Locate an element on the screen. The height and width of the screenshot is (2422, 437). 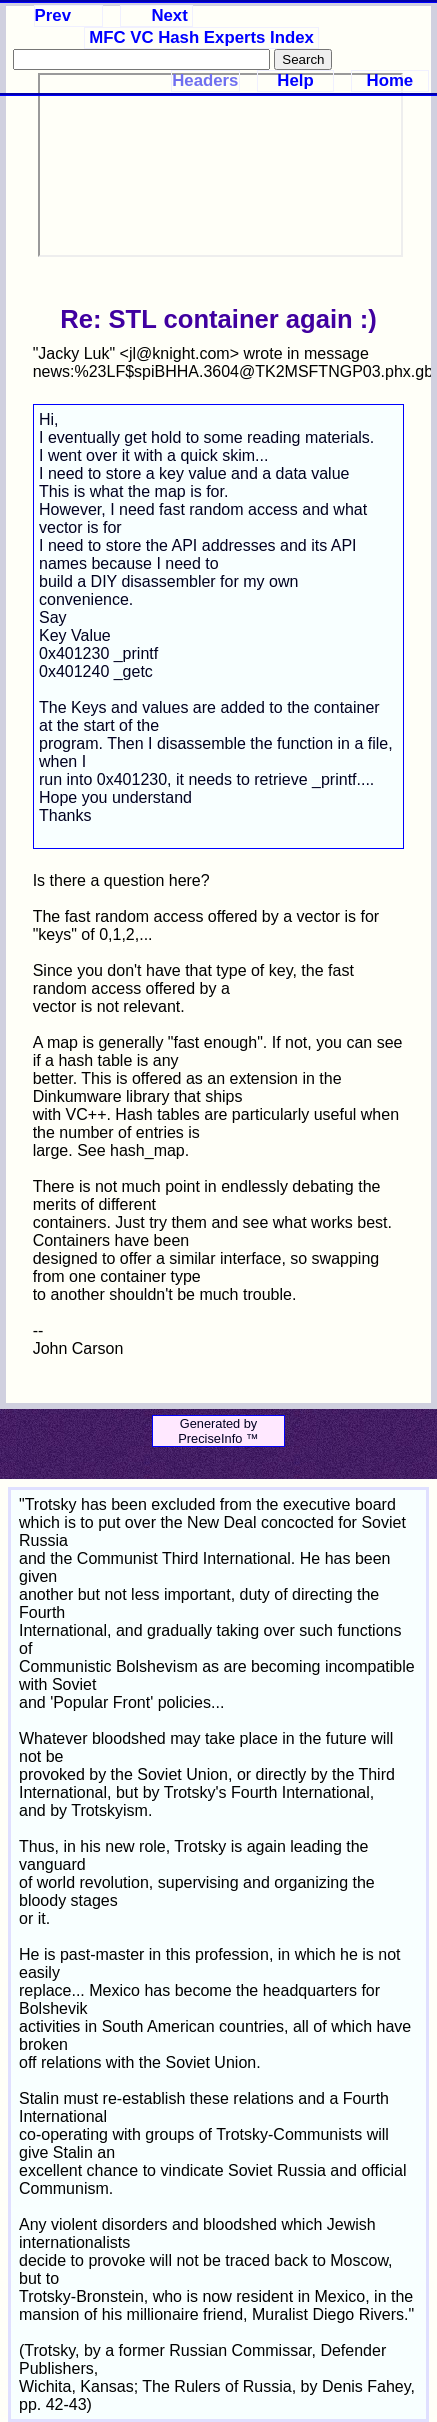
<p>Your browser does not support iframes.</p> is located at coordinates (220, 165).